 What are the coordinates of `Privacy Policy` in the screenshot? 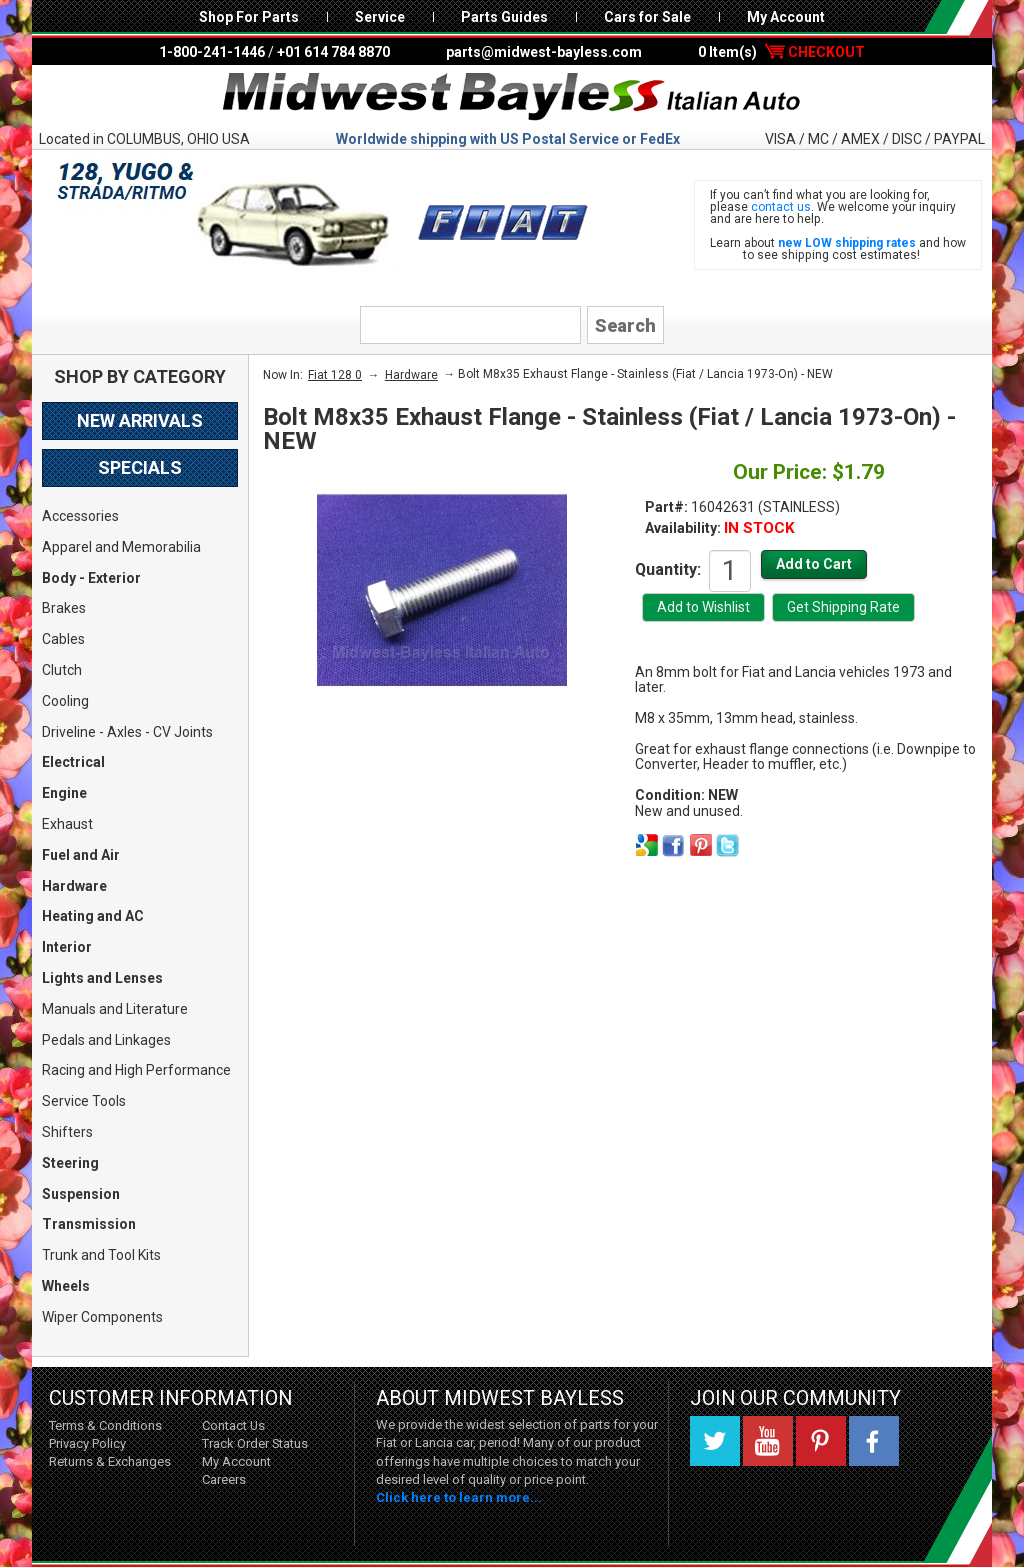 It's located at (87, 1443).